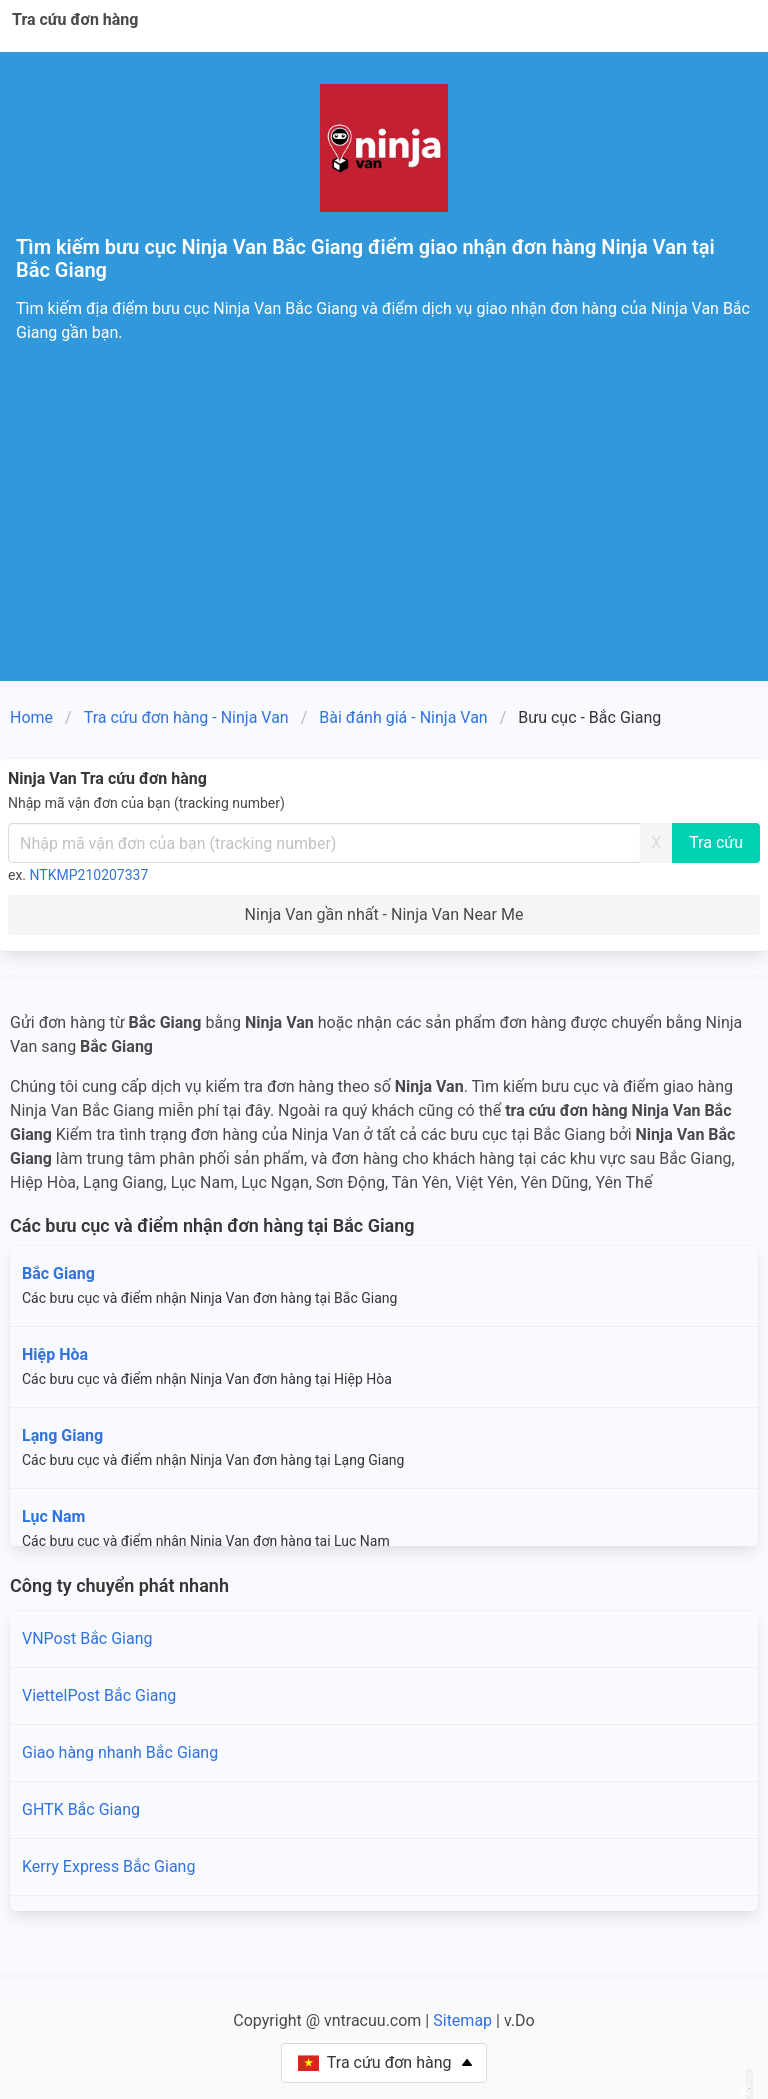 The image size is (768, 2099). What do you see at coordinates (384, 531) in the screenshot?
I see `[Advertisement]` at bounding box center [384, 531].